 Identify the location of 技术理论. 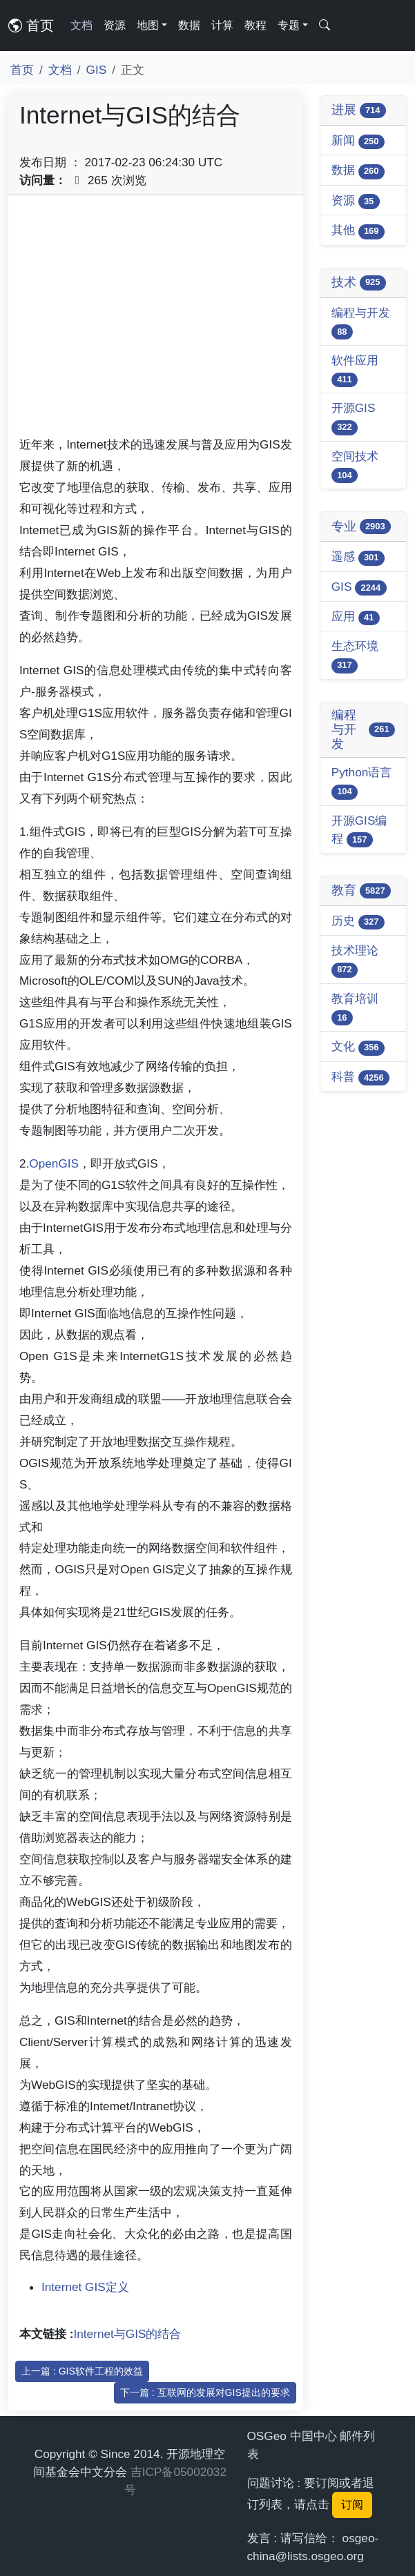
(354, 960).